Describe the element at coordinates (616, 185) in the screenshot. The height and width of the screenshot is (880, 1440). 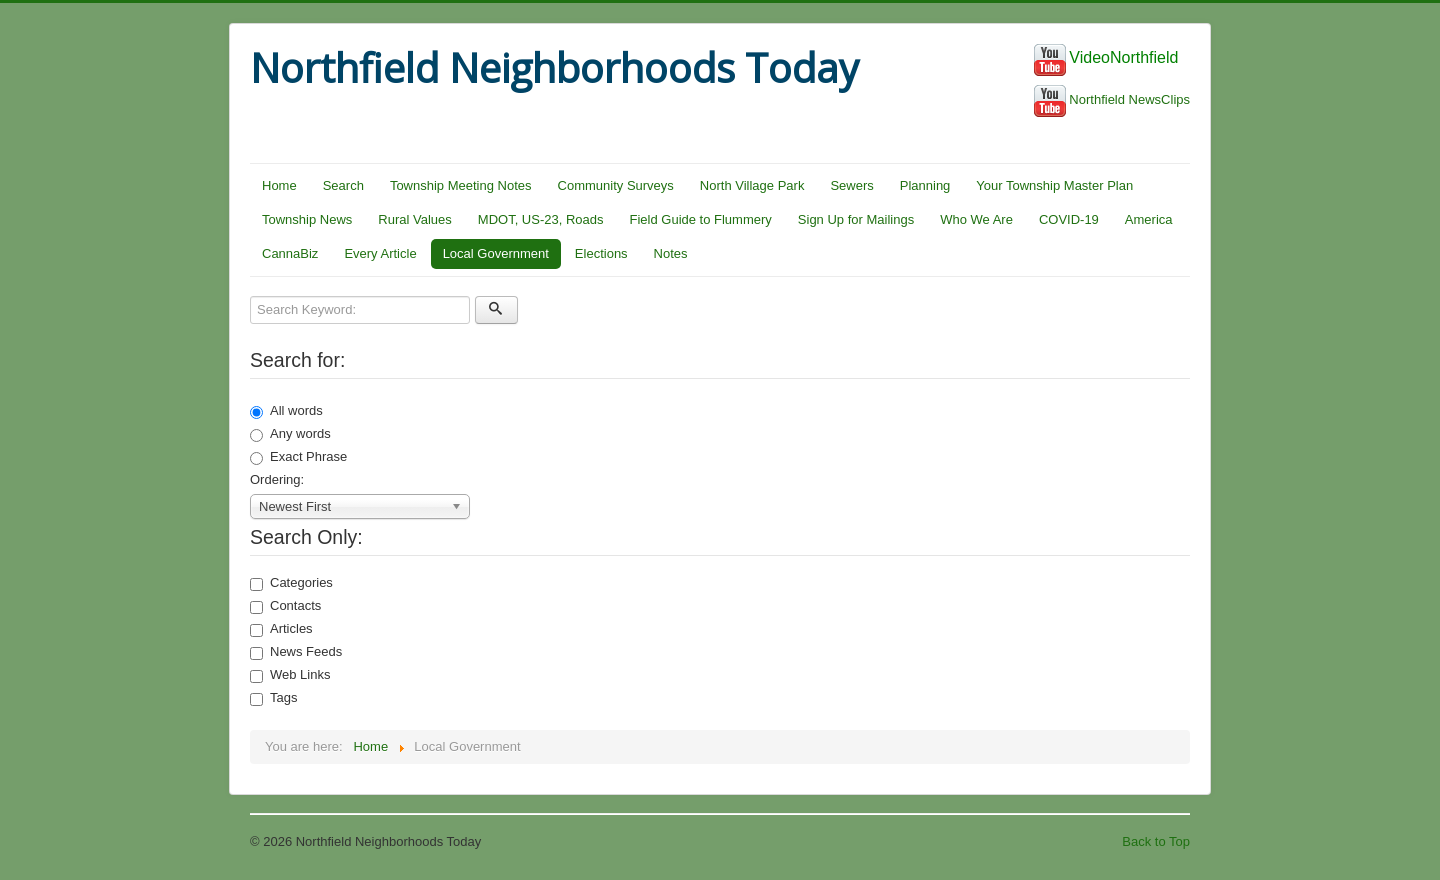
I see `Community Surveys` at that location.